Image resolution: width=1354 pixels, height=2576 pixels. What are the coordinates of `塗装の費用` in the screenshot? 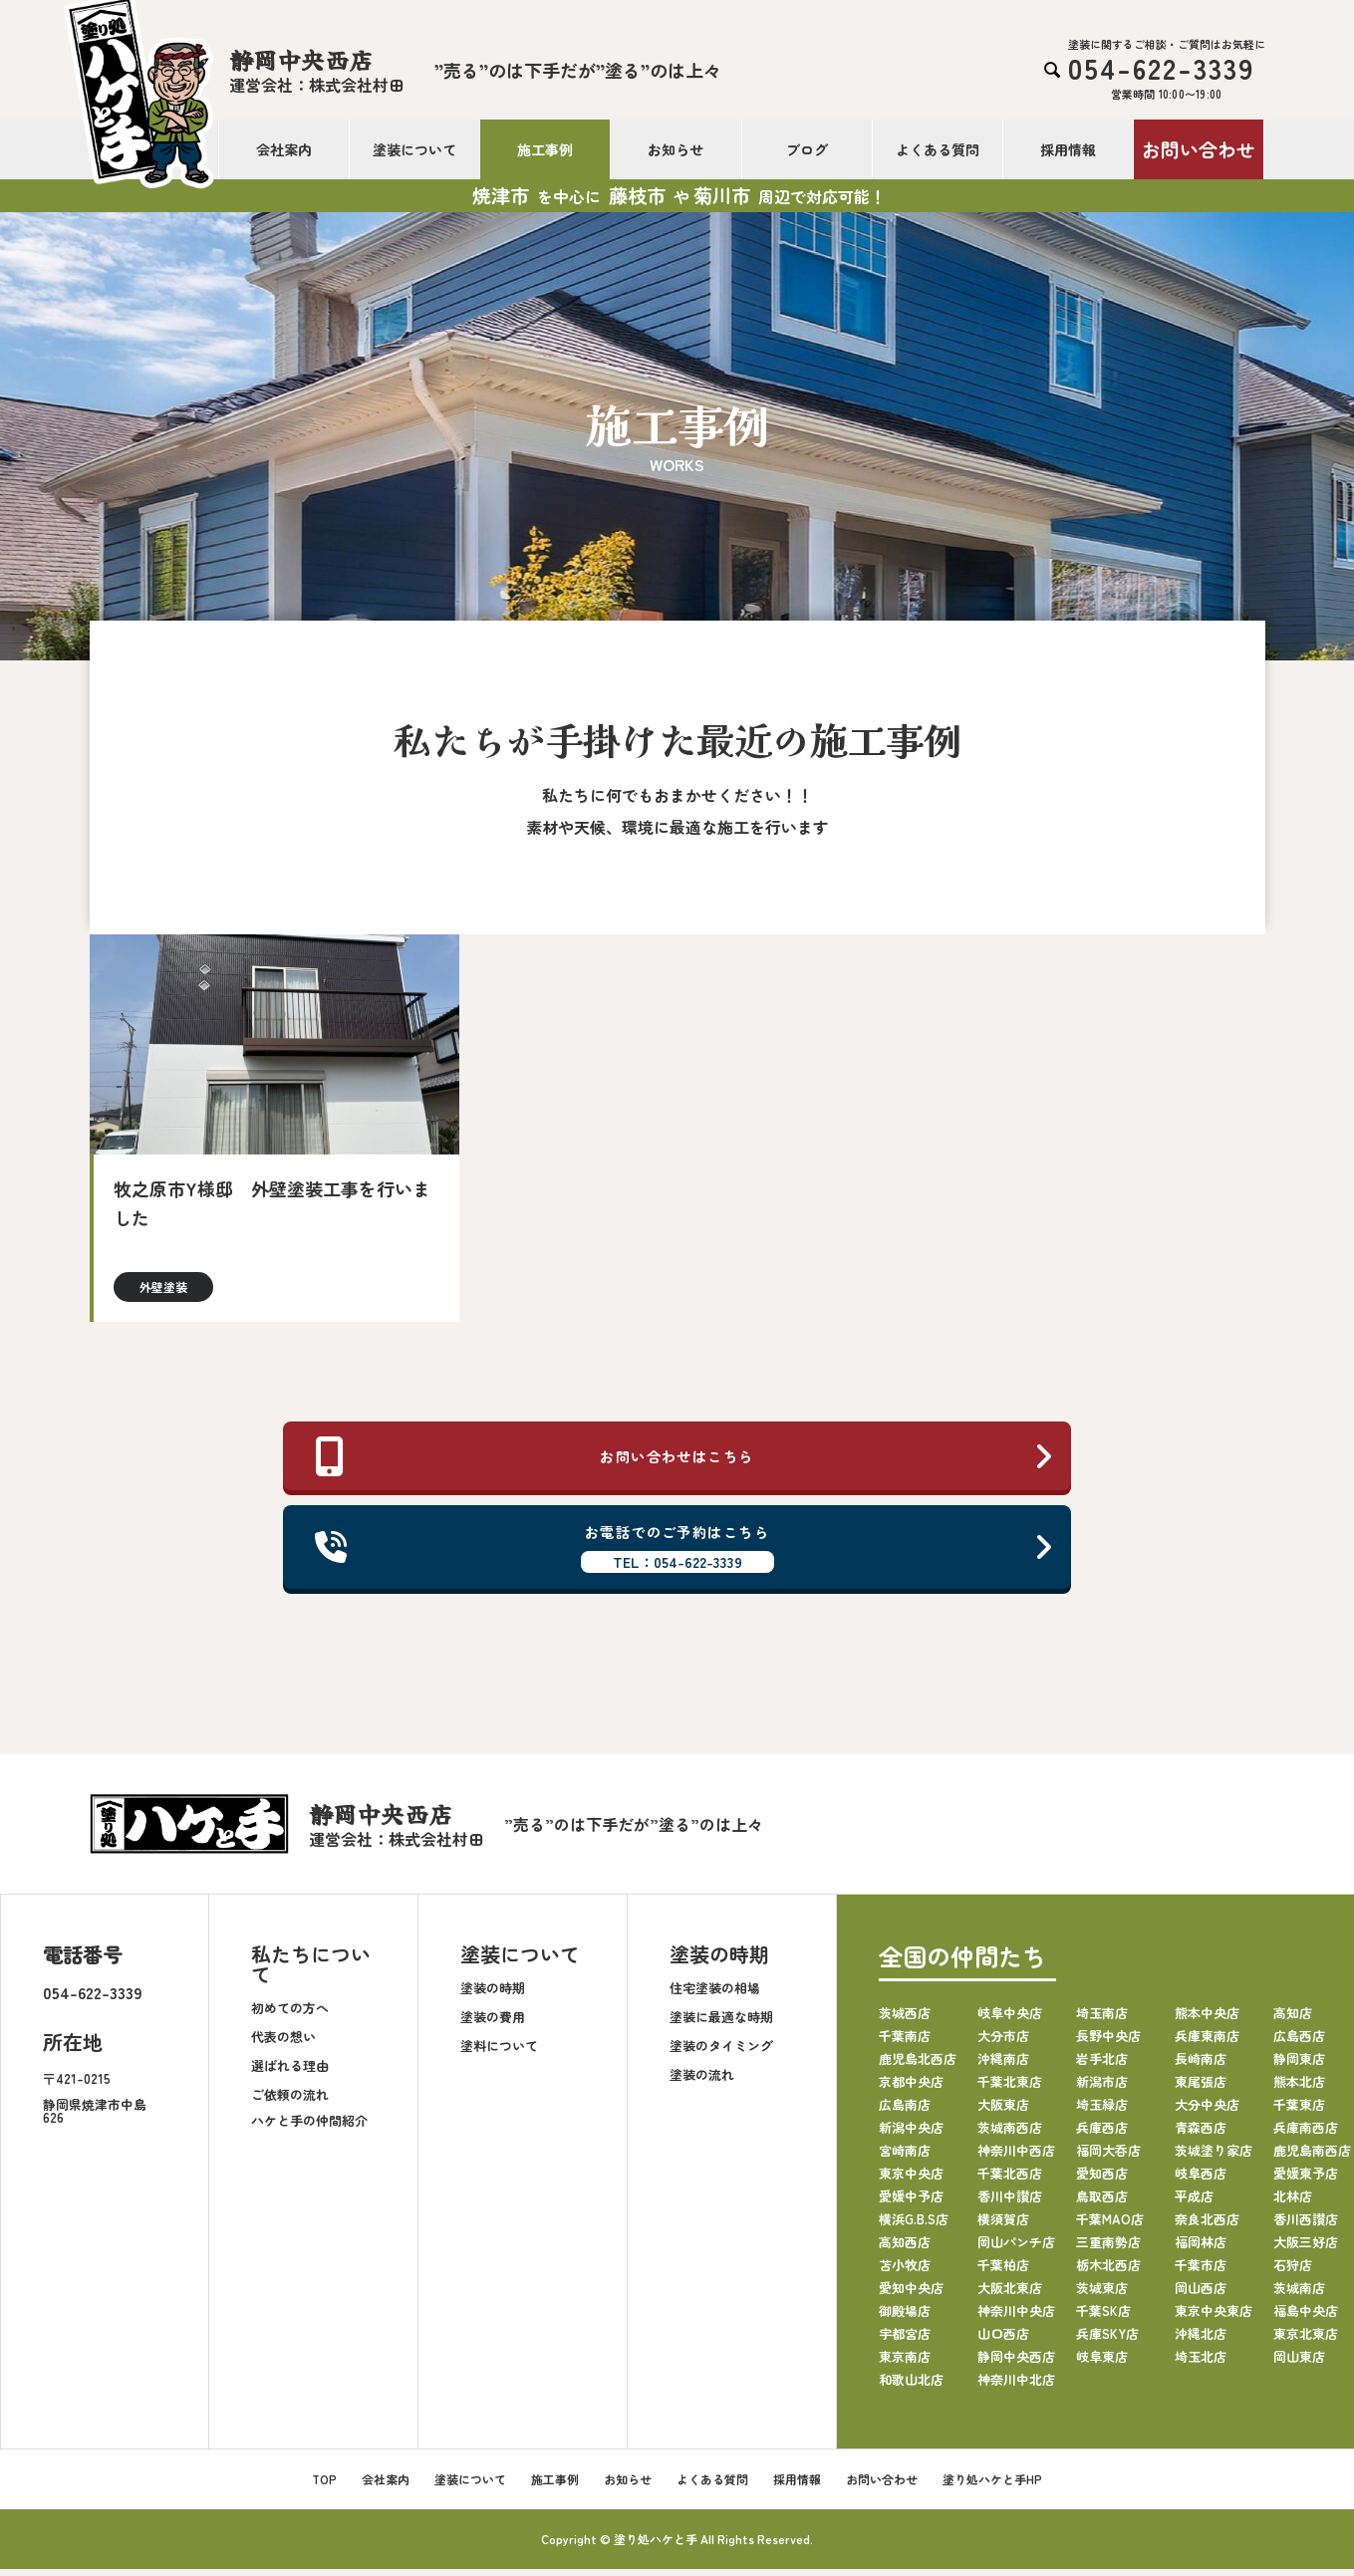 It's located at (492, 2022).